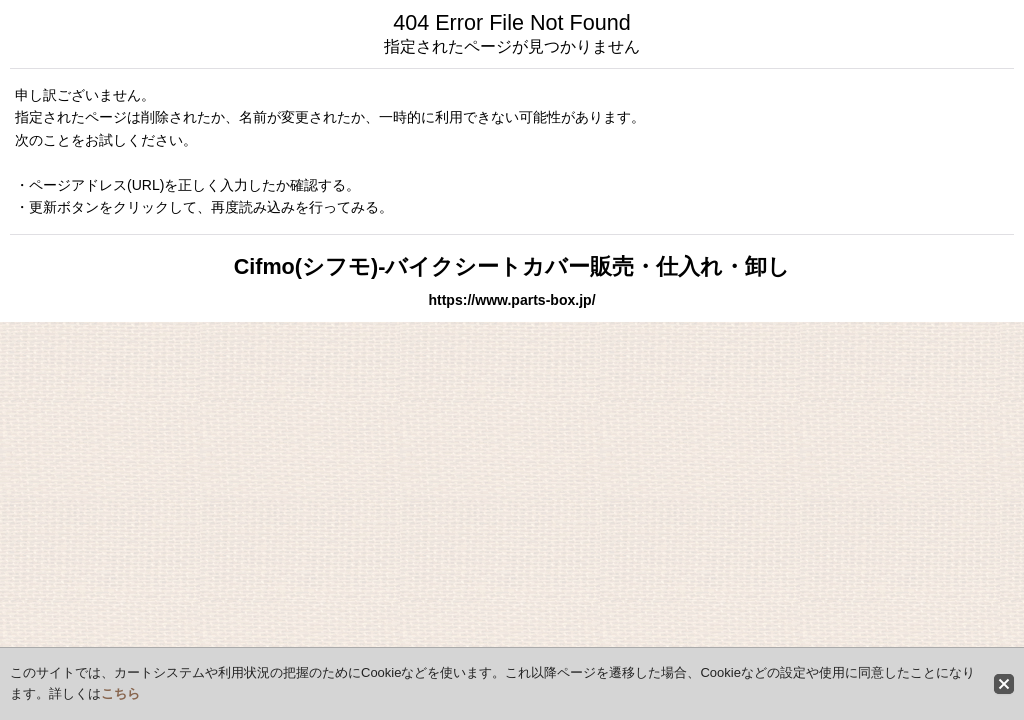  Describe the element at coordinates (512, 266) in the screenshot. I see `Cifmo(シフモ)-バイクシートカバー販売・仕入れ・卸し` at that location.